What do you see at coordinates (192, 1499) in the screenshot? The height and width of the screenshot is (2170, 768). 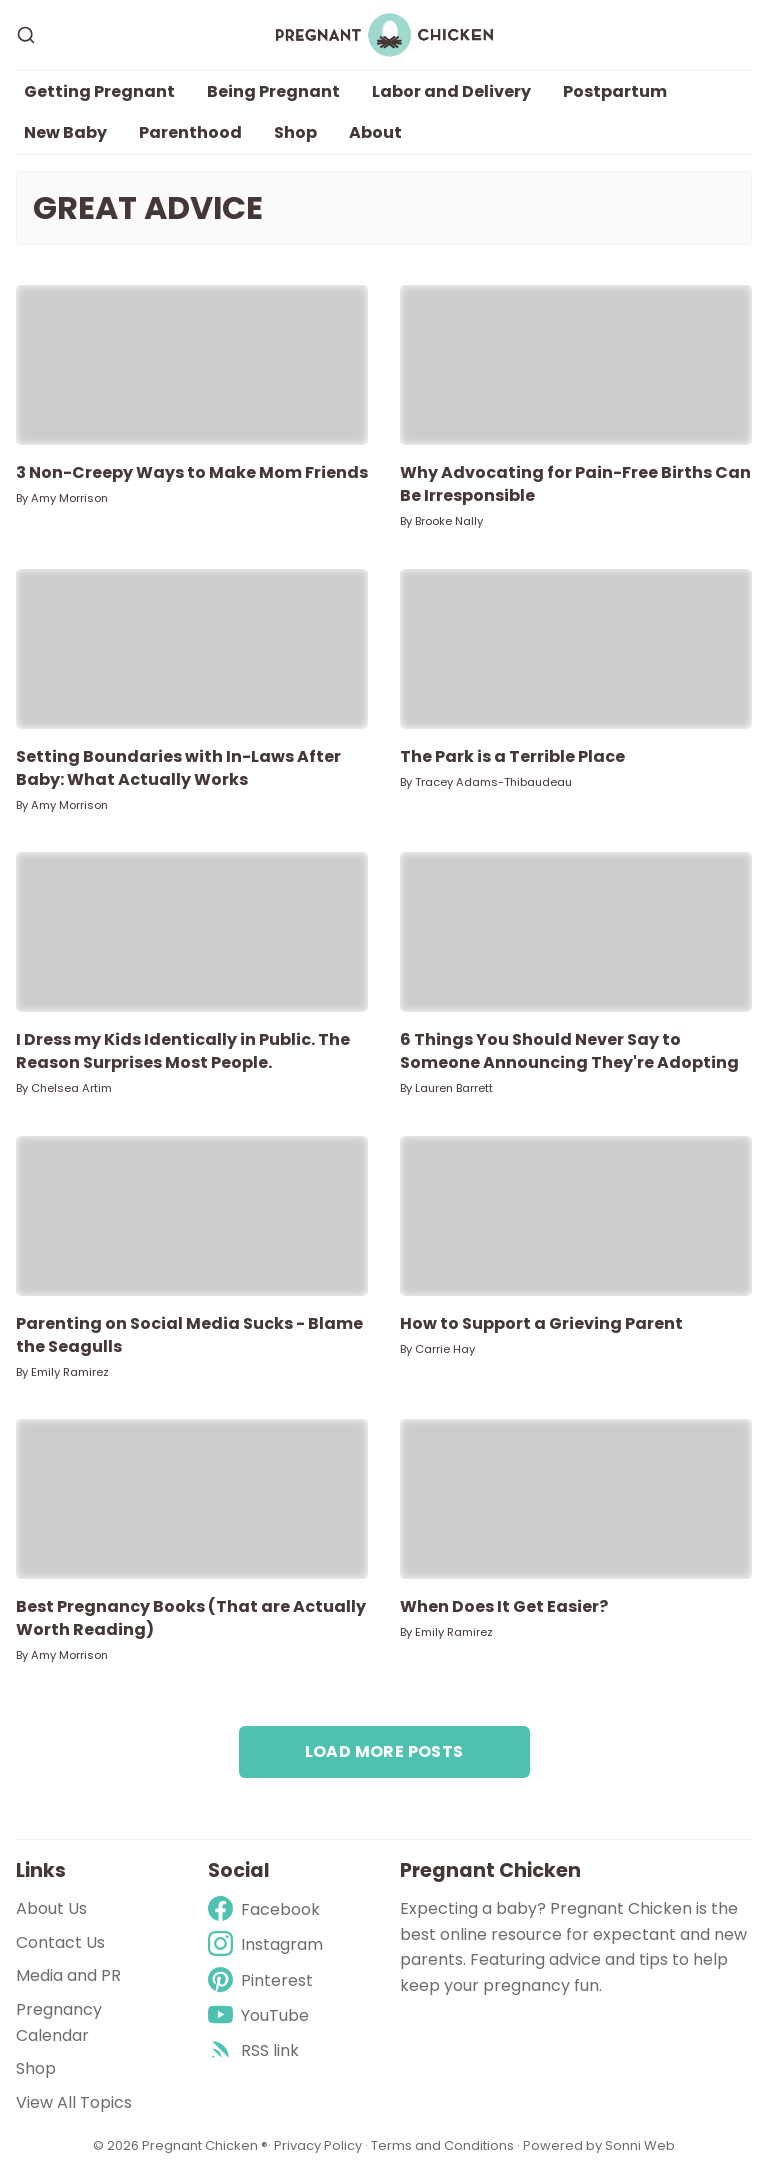 I see `[Best Pregnancy Books (That are Actually Worth Reading)]` at bounding box center [192, 1499].